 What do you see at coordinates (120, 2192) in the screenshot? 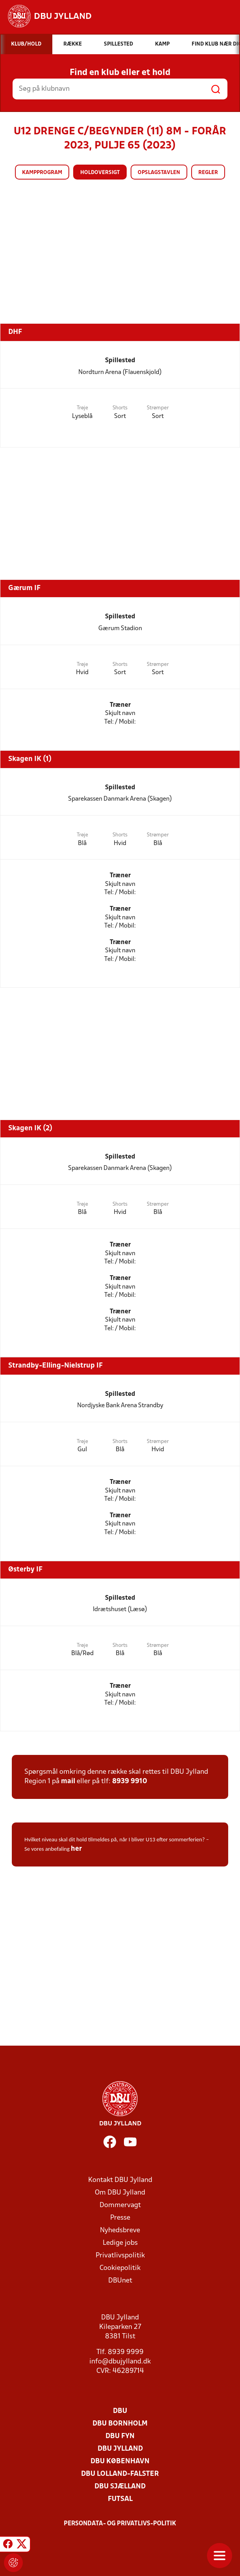
I see `Om DBU Jylland` at bounding box center [120, 2192].